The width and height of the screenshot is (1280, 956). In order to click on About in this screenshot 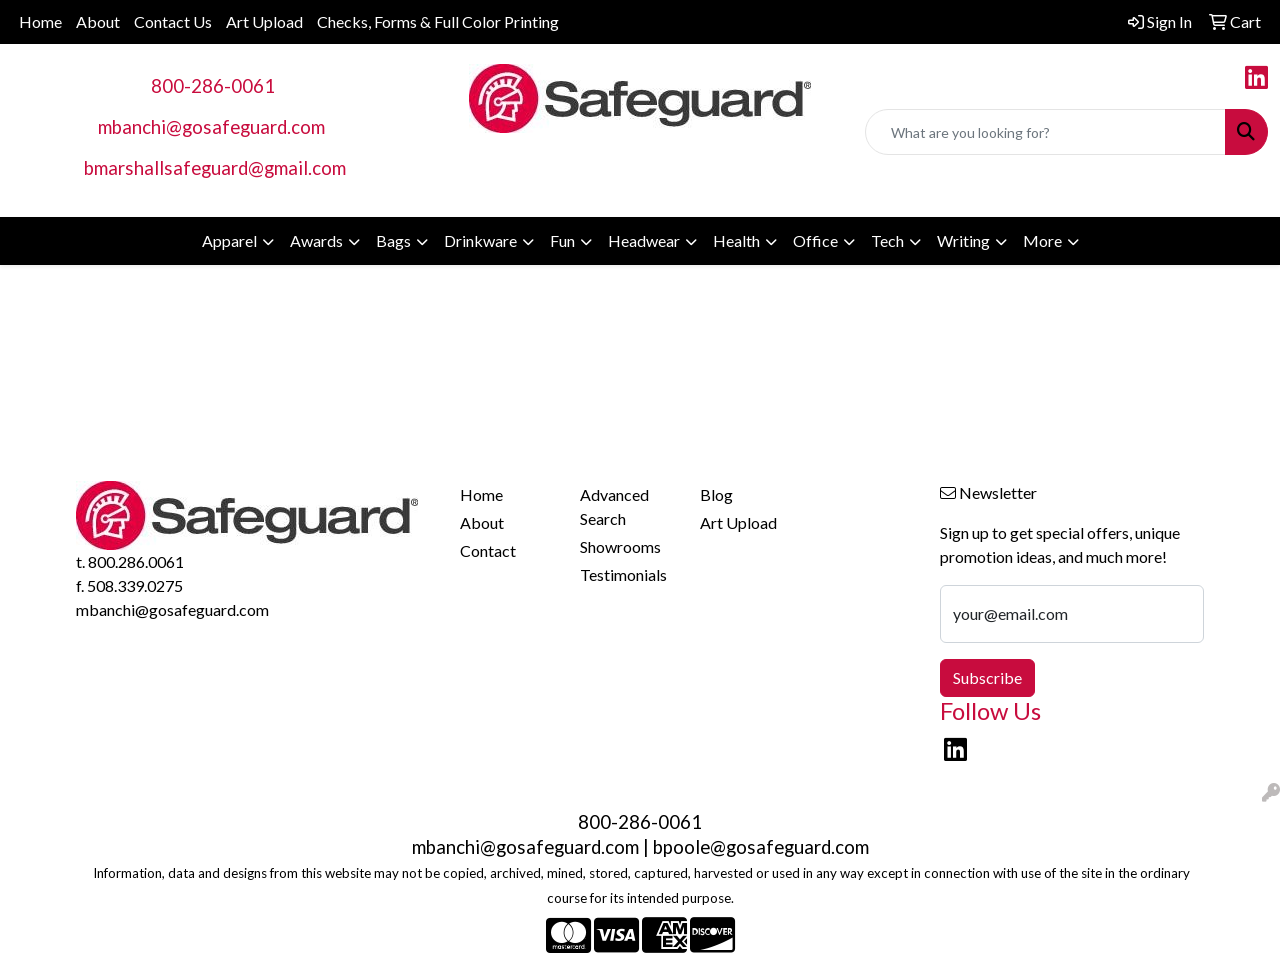, I will do `click(98, 21)`.